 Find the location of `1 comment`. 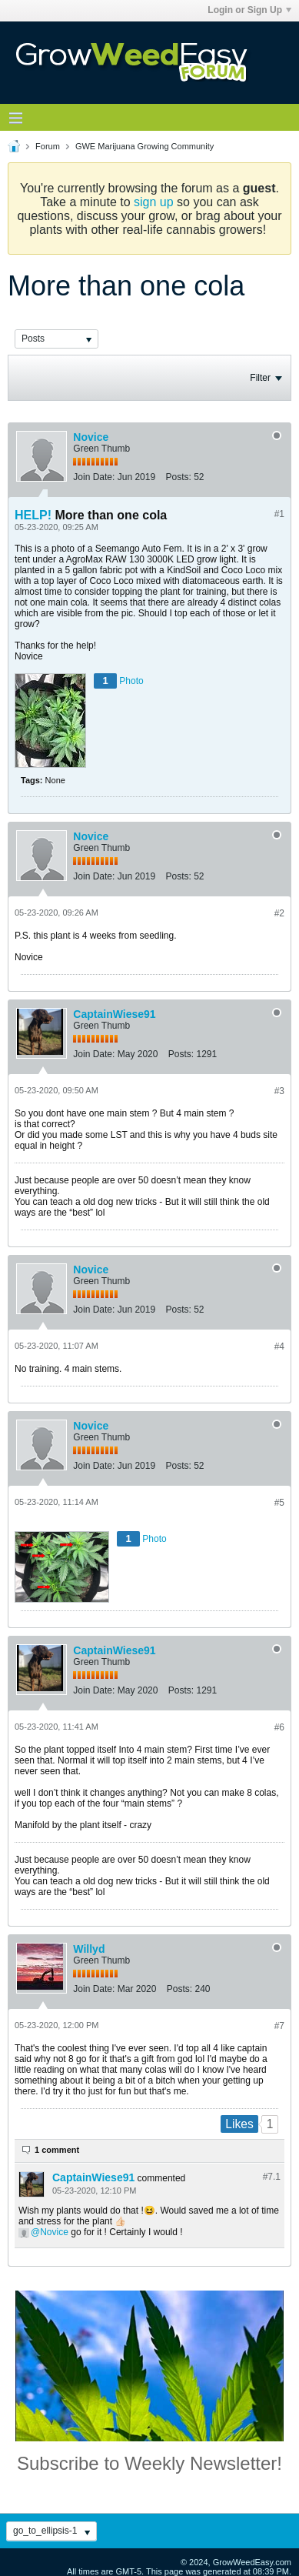

1 comment is located at coordinates (57, 2149).